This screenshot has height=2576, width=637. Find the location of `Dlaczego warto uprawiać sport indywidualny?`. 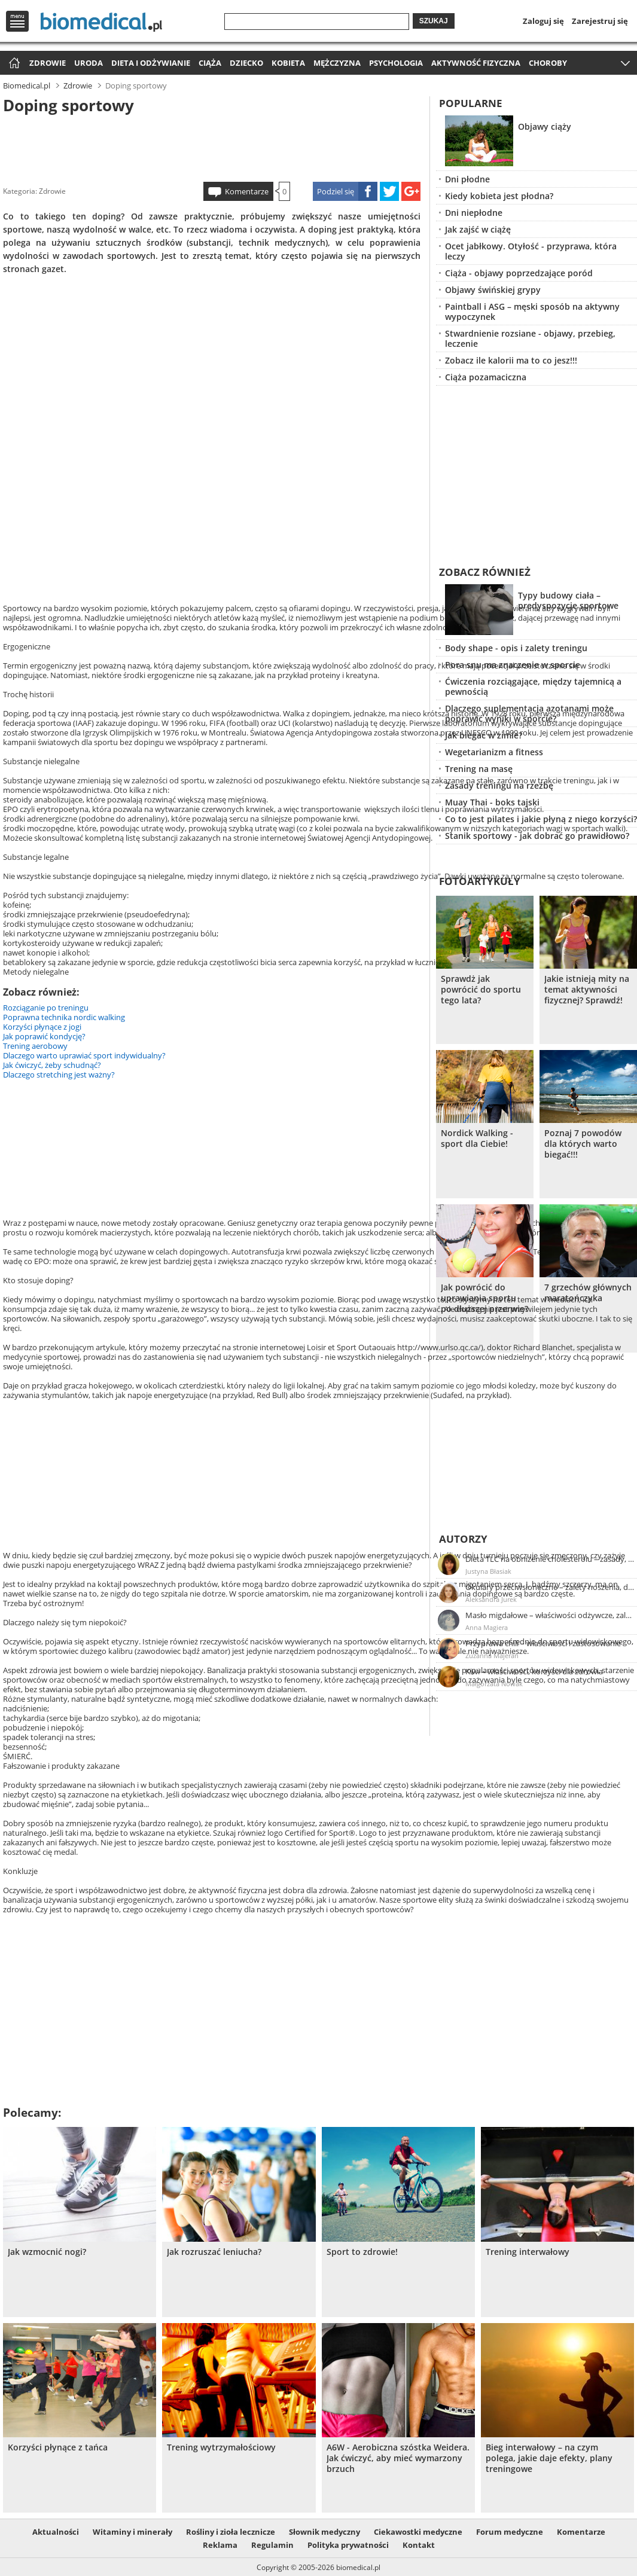

Dlaczego warto uprawiać sport indywidualny? is located at coordinates (84, 1055).